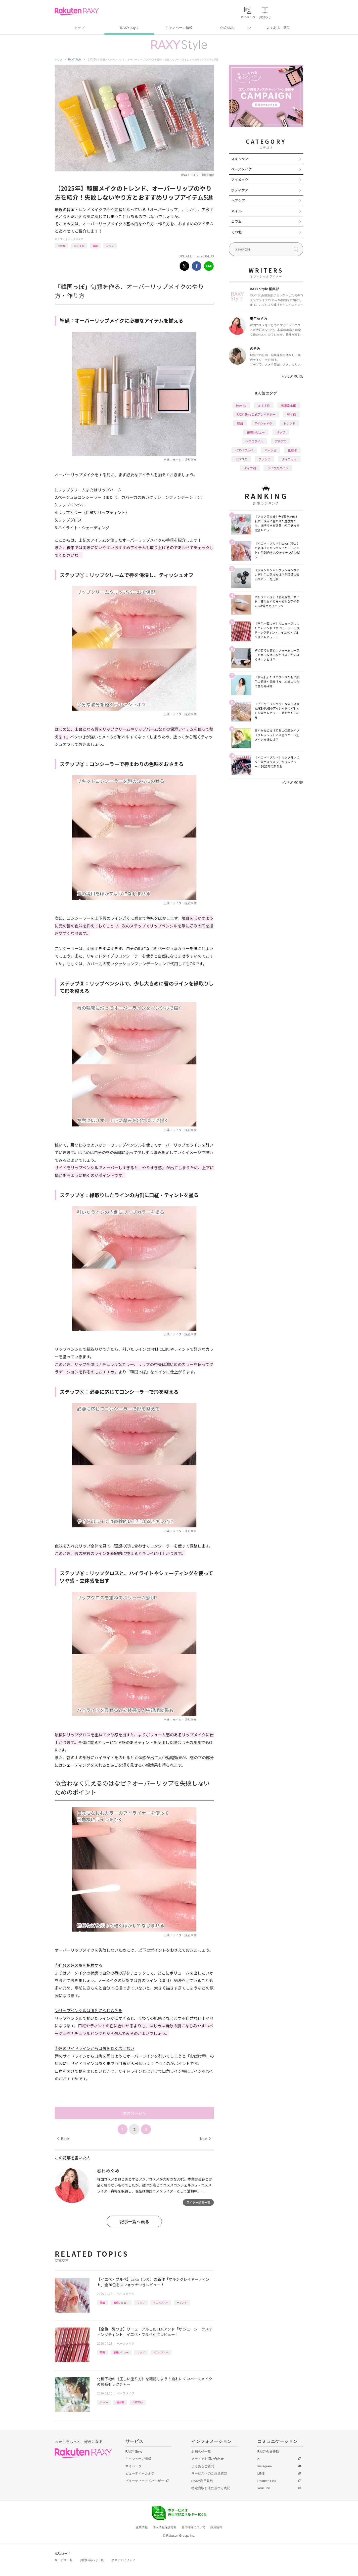 Image resolution: width=358 pixels, height=2576 pixels. I want to click on 韓国, so click(95, 245).